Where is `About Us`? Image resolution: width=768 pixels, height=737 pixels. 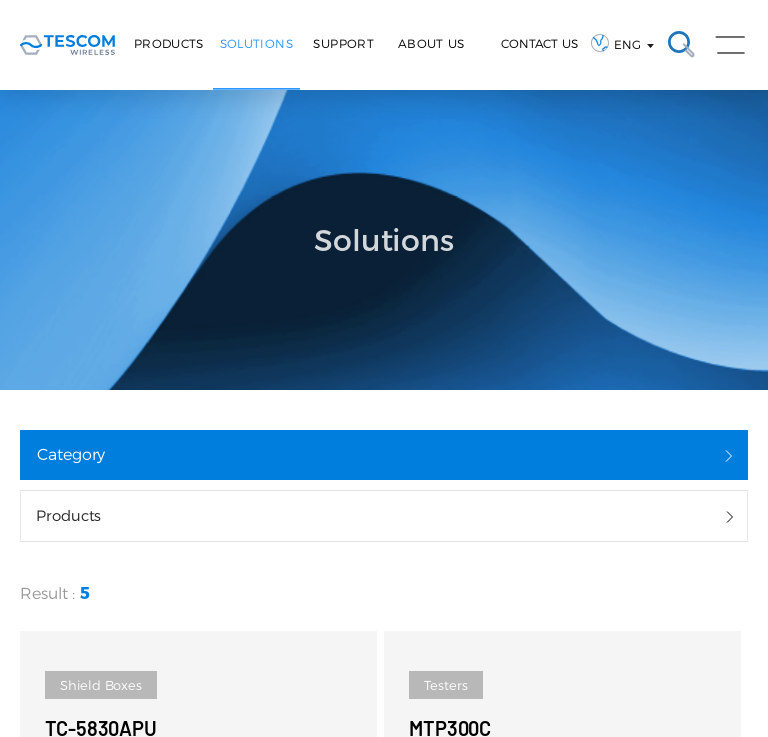 About Us is located at coordinates (431, 43).